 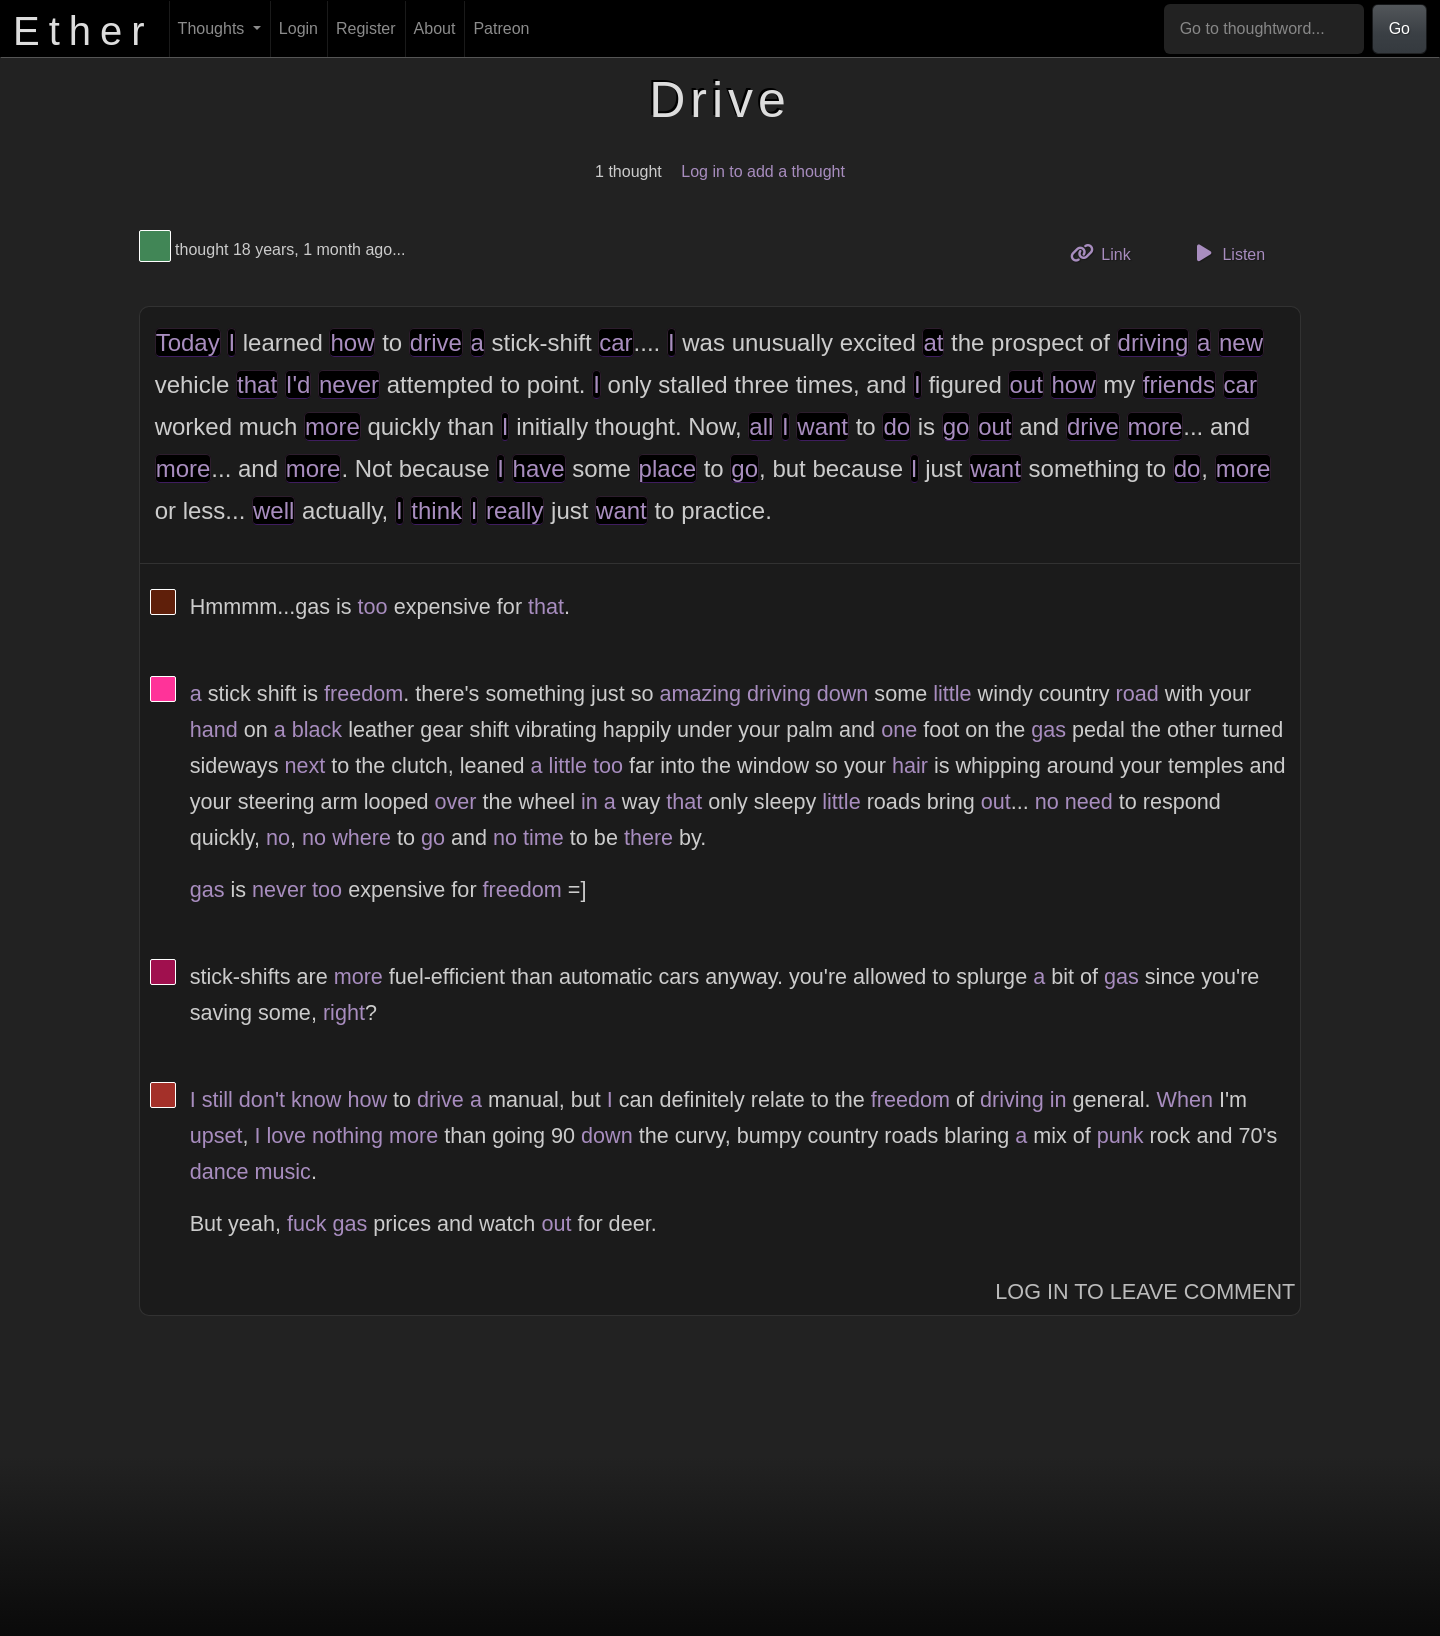 What do you see at coordinates (316, 1099) in the screenshot?
I see `know` at bounding box center [316, 1099].